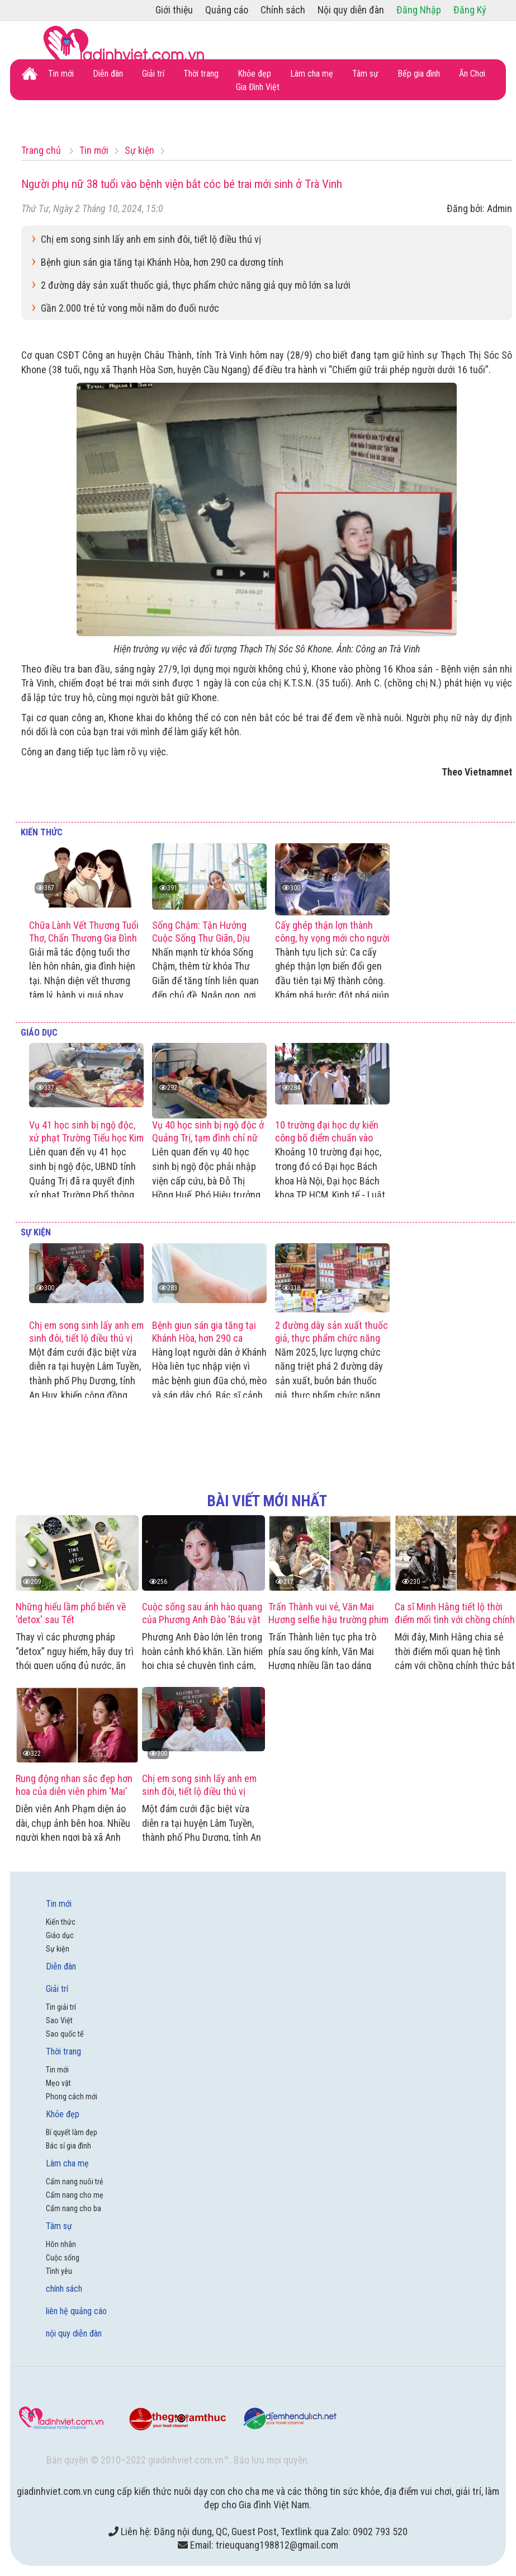 Image resolution: width=516 pixels, height=2576 pixels. I want to click on liên hệ quảng cáo, so click(76, 2311).